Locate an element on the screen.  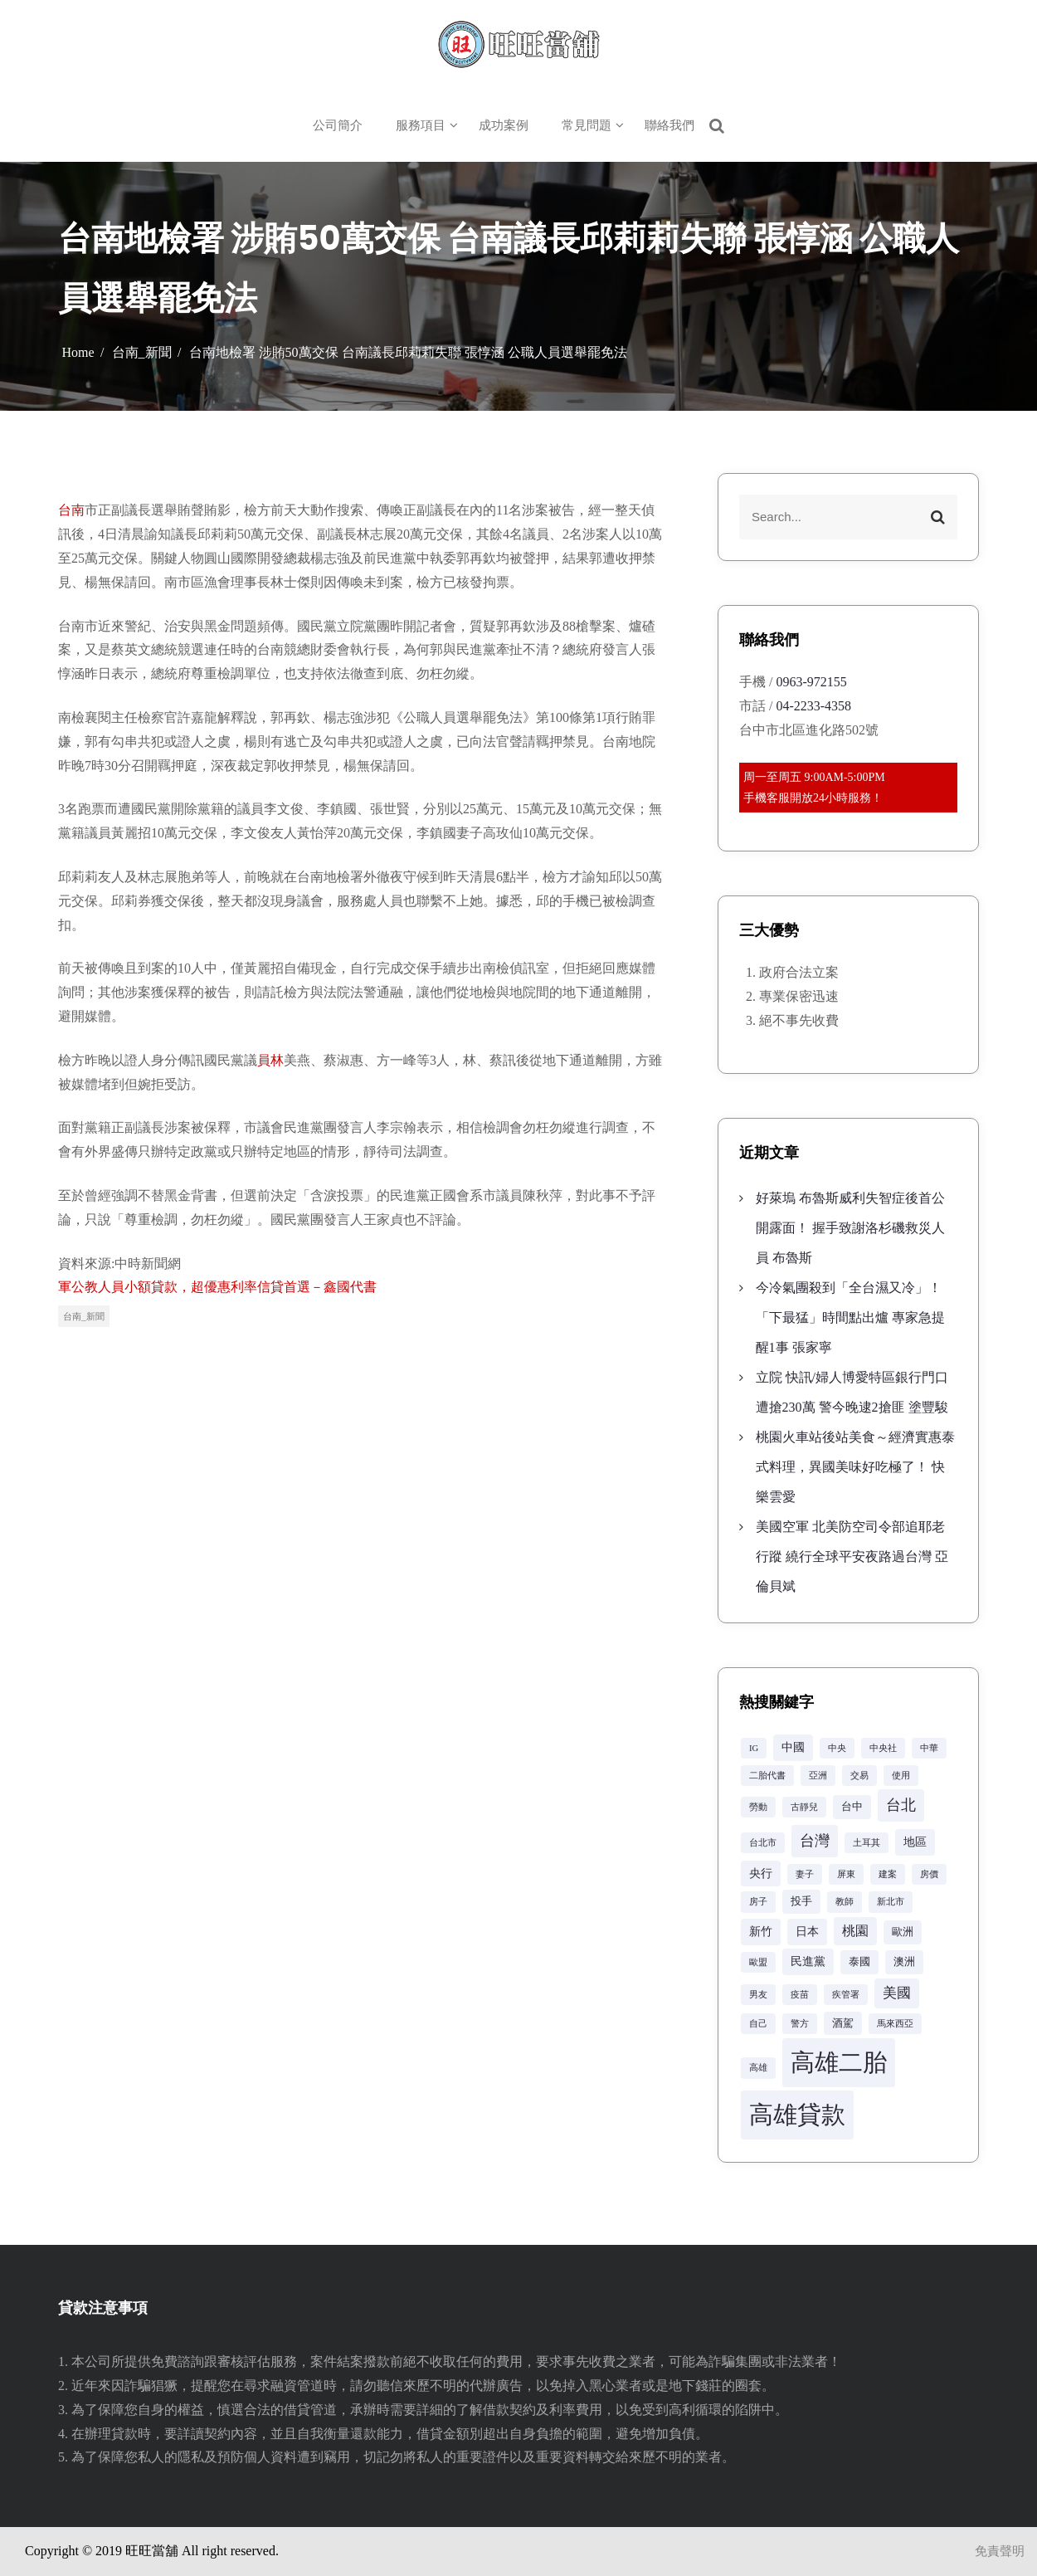
美國空軍 北美防空司令部追耶老行蹤 繞行全球平安夜路過台灣 亞倫貝斌 is located at coordinates (852, 1556).